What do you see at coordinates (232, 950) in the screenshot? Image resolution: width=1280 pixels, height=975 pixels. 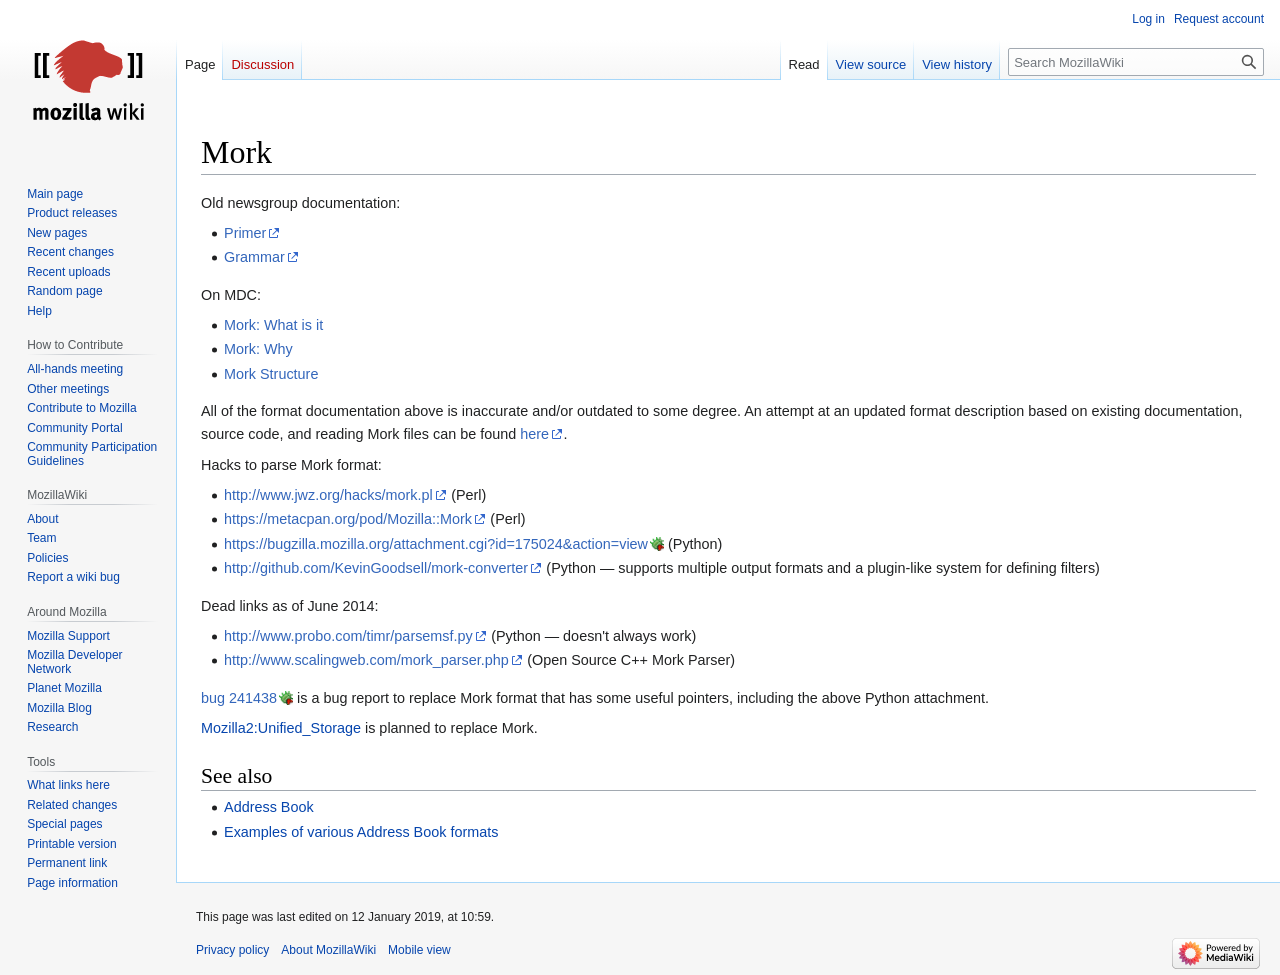 I see `Privacy policy` at bounding box center [232, 950].